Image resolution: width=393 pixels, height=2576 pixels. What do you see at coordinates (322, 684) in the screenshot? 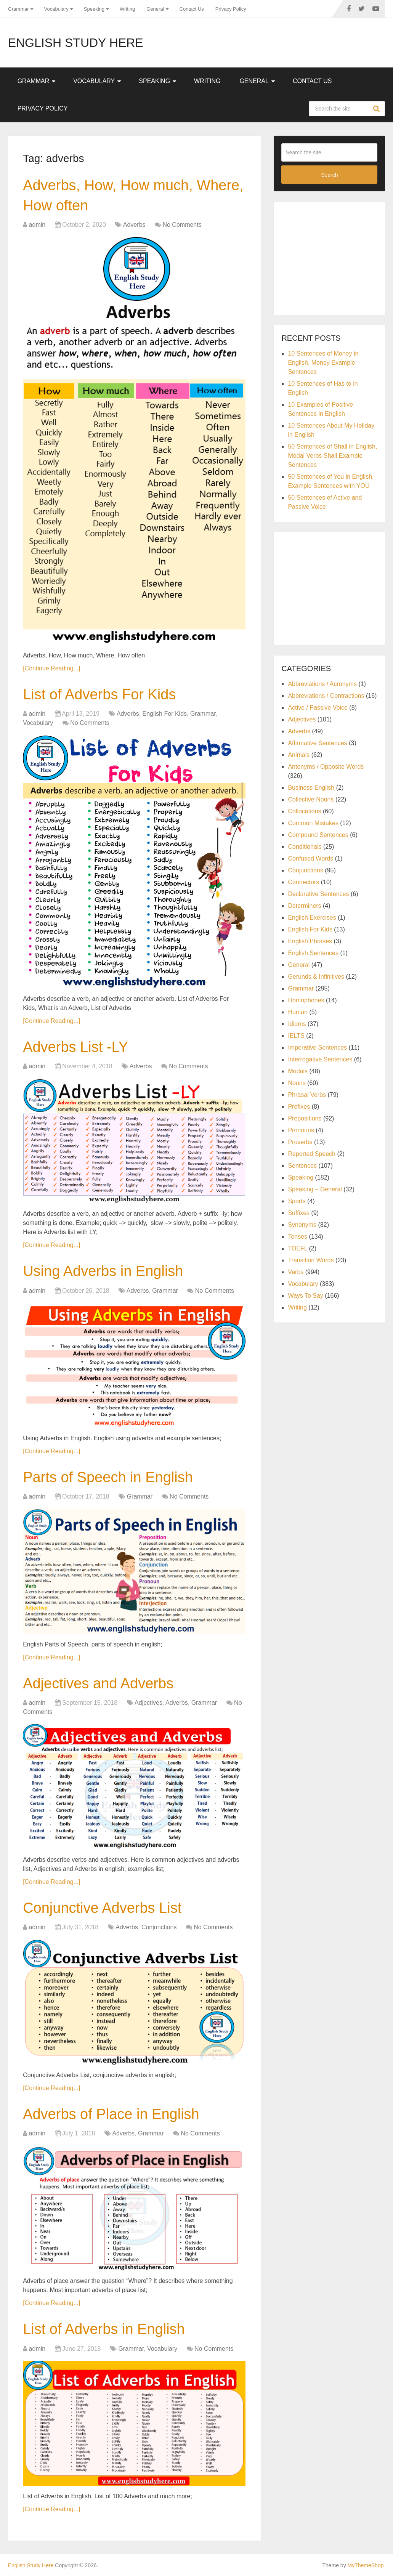
I see `Abbreviations / Acronyms` at bounding box center [322, 684].